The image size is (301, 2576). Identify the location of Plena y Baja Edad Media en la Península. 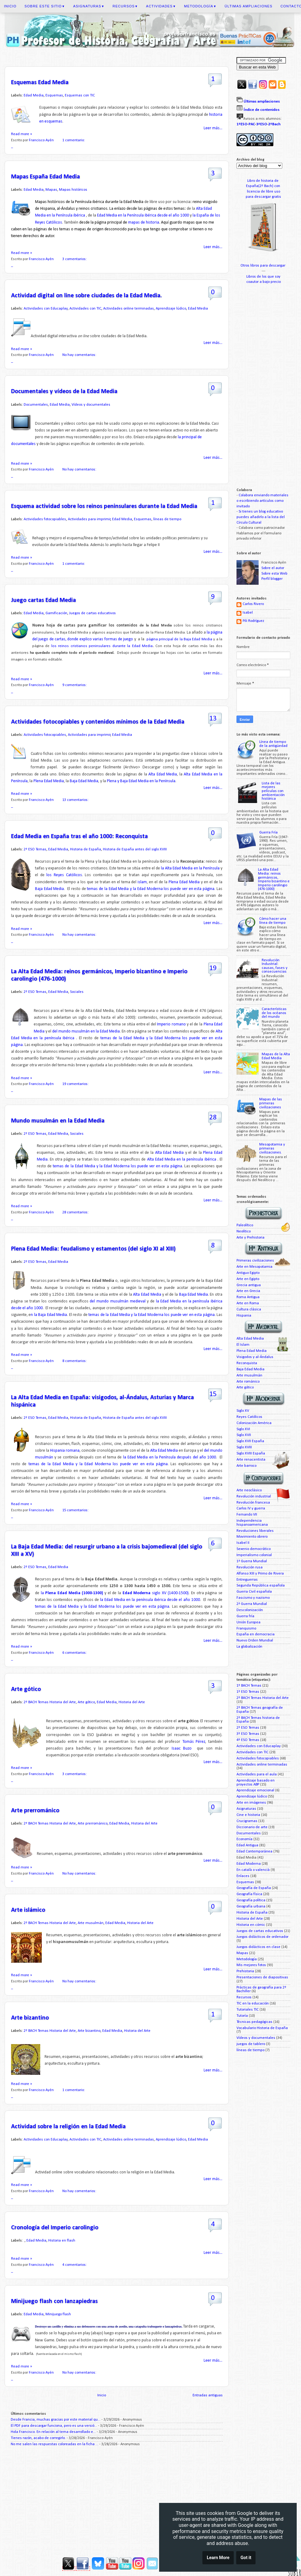
(141, 781).